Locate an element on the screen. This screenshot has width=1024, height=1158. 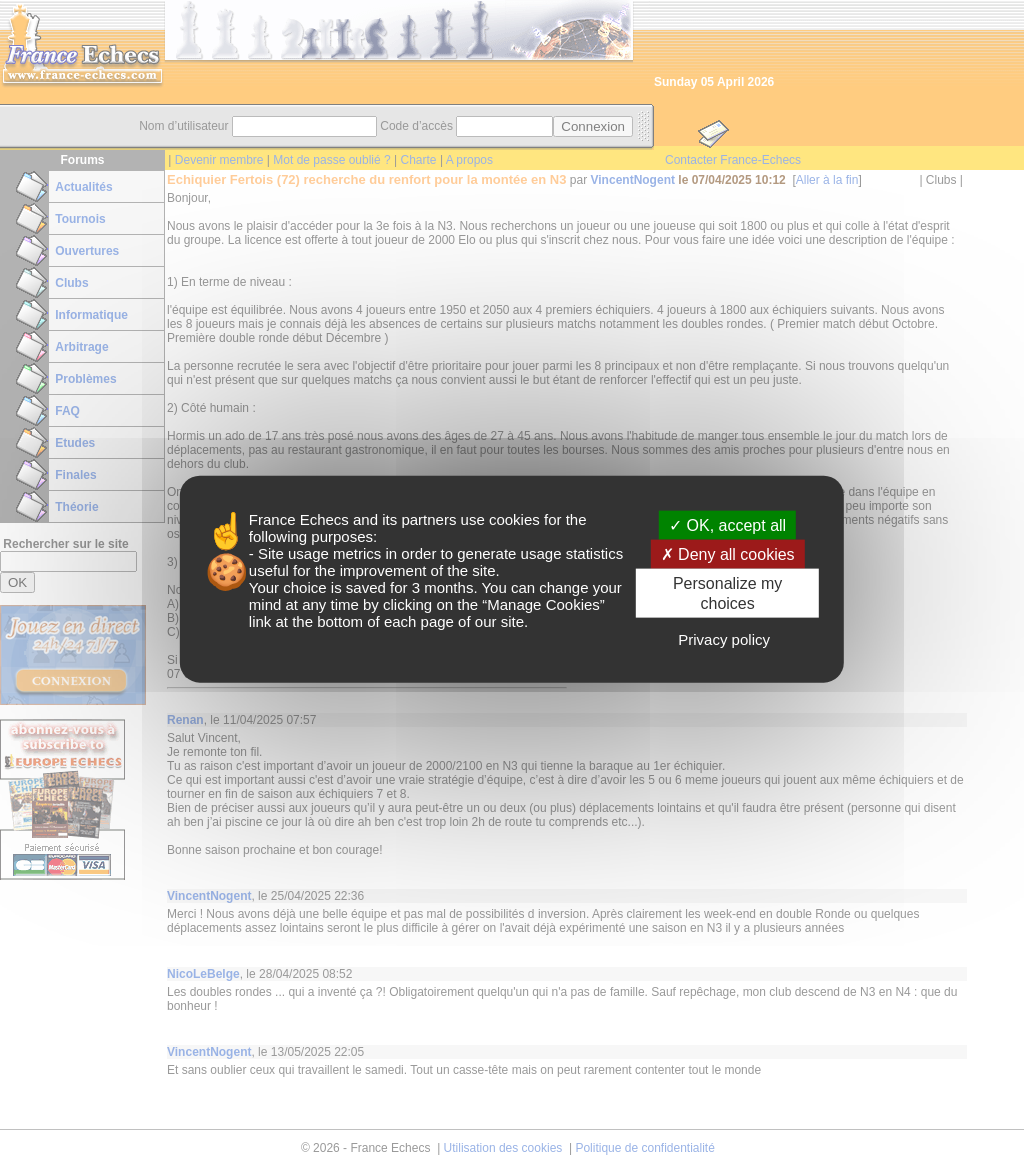
its partners is located at coordinates (419, 519).